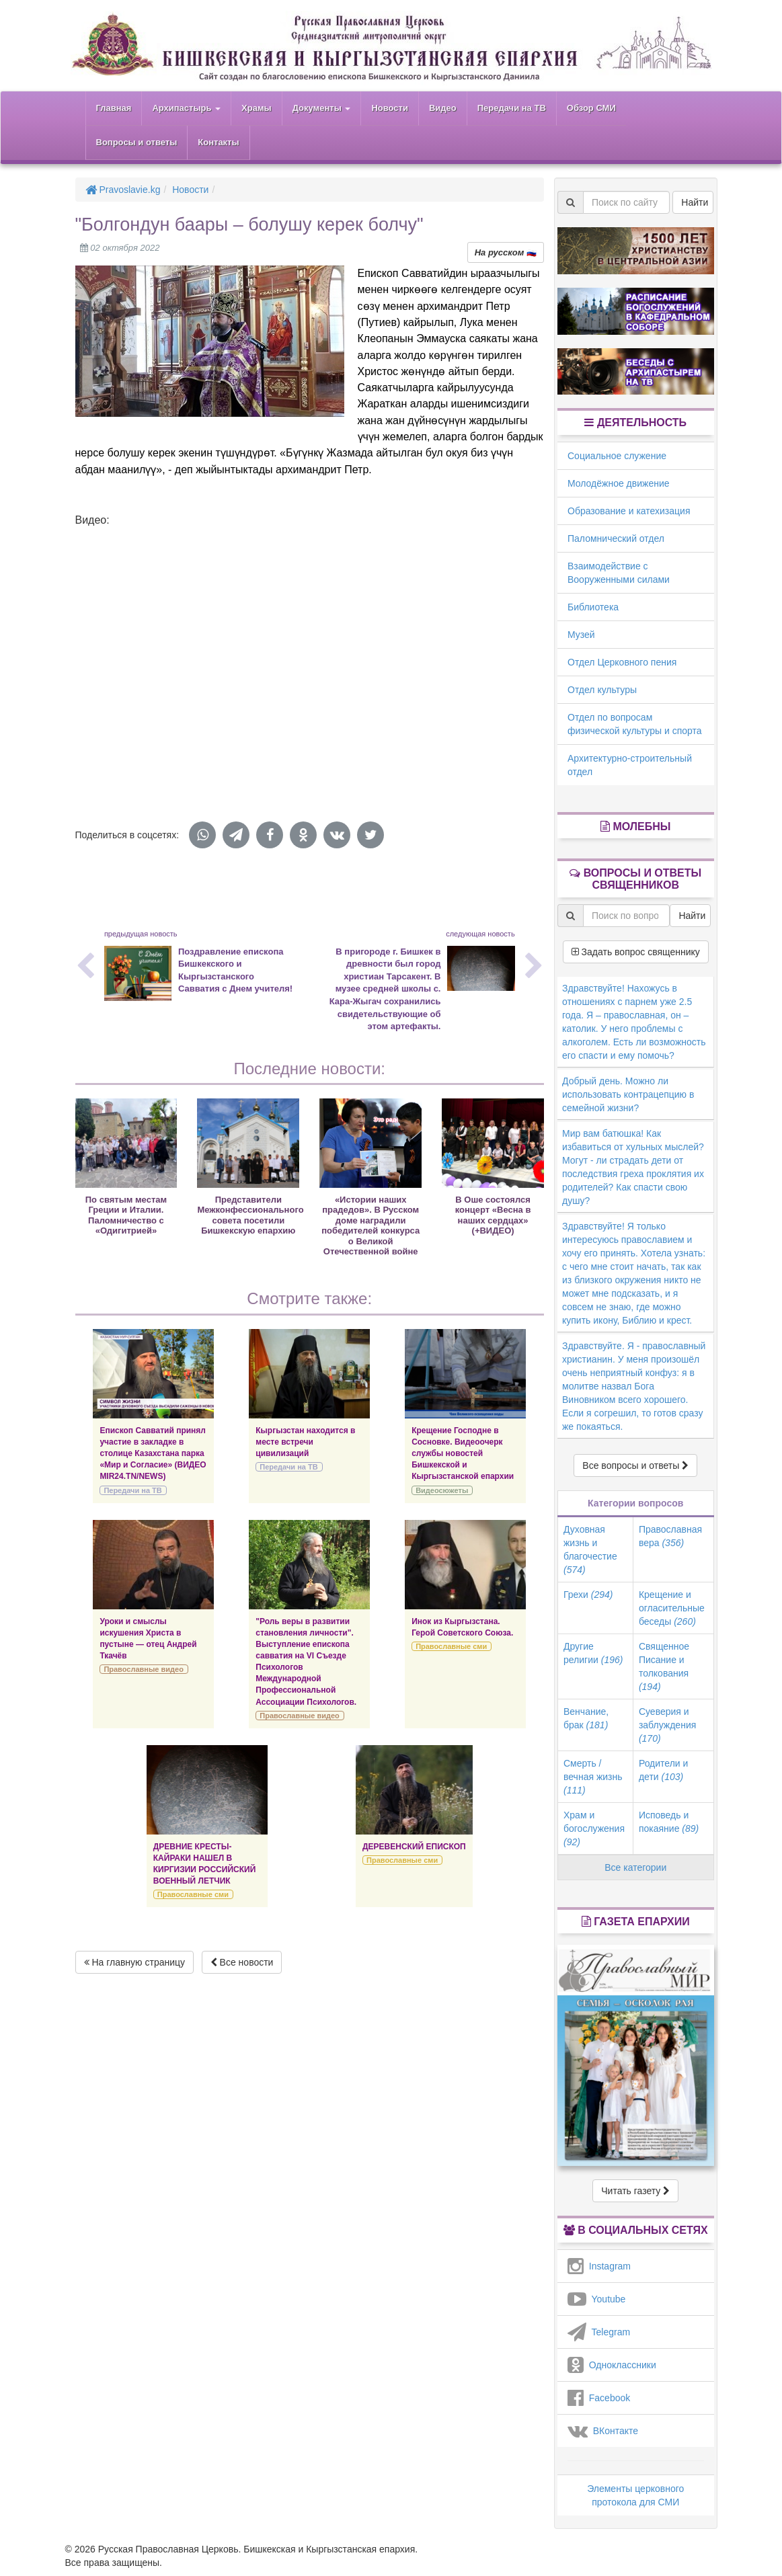 Image resolution: width=782 pixels, height=2576 pixels. Describe the element at coordinates (137, 142) in the screenshot. I see `Вопросы и ответы` at that location.